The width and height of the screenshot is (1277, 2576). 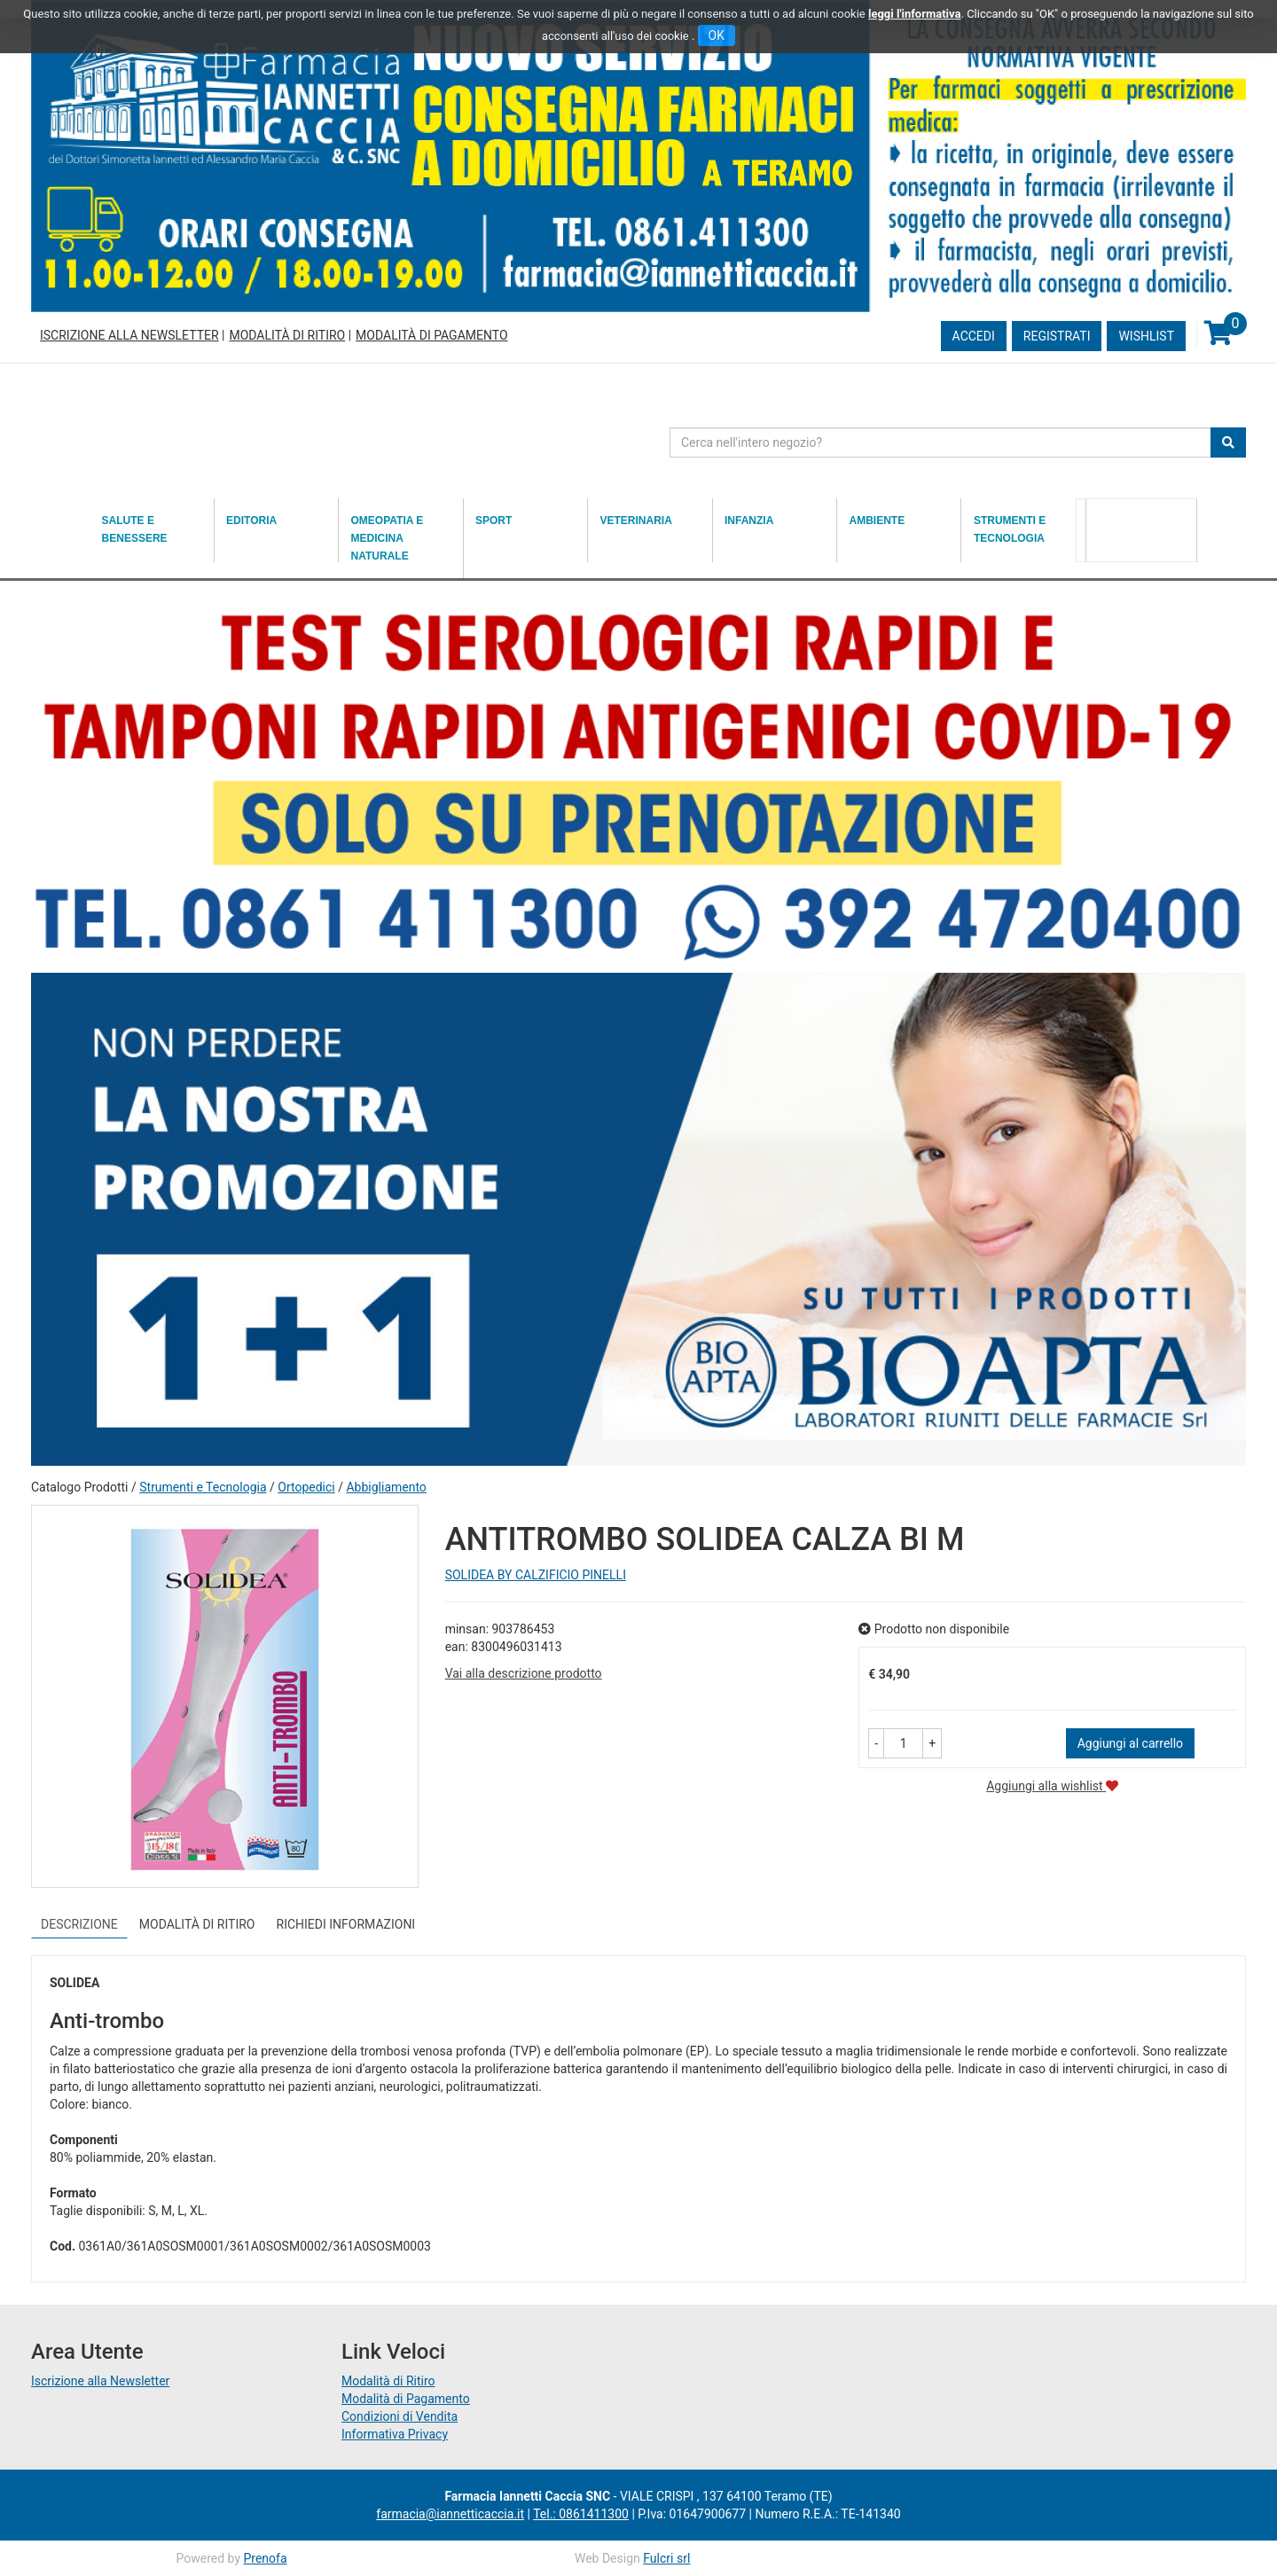 I want to click on Condizioni di Vendita, so click(x=399, y=2416).